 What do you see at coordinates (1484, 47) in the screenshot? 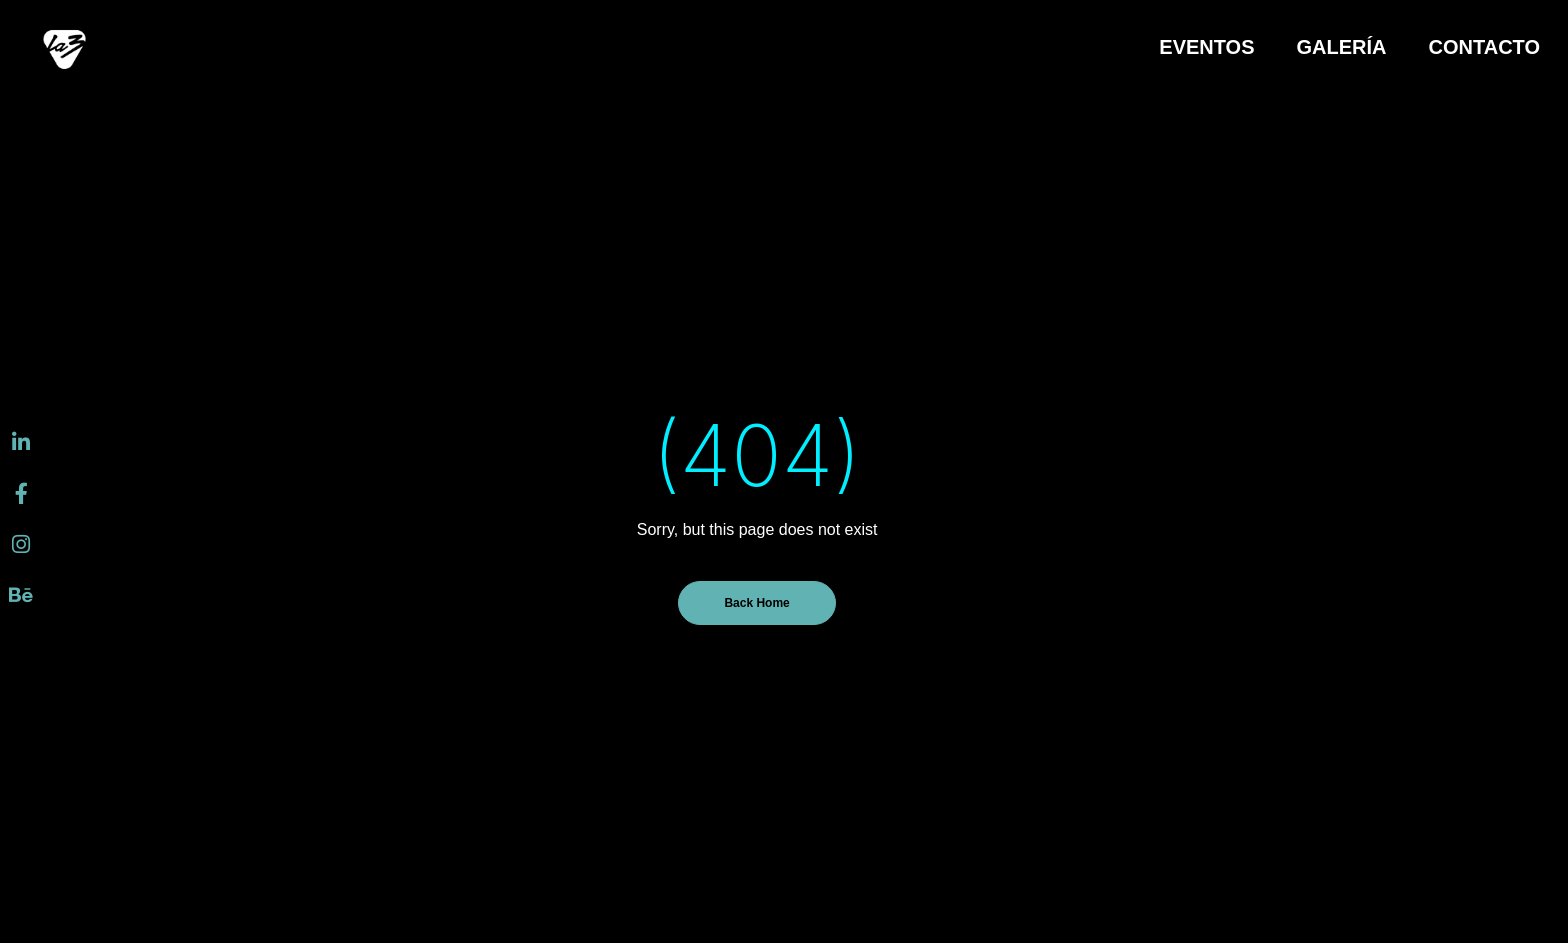
I see `CONTACTO` at bounding box center [1484, 47].